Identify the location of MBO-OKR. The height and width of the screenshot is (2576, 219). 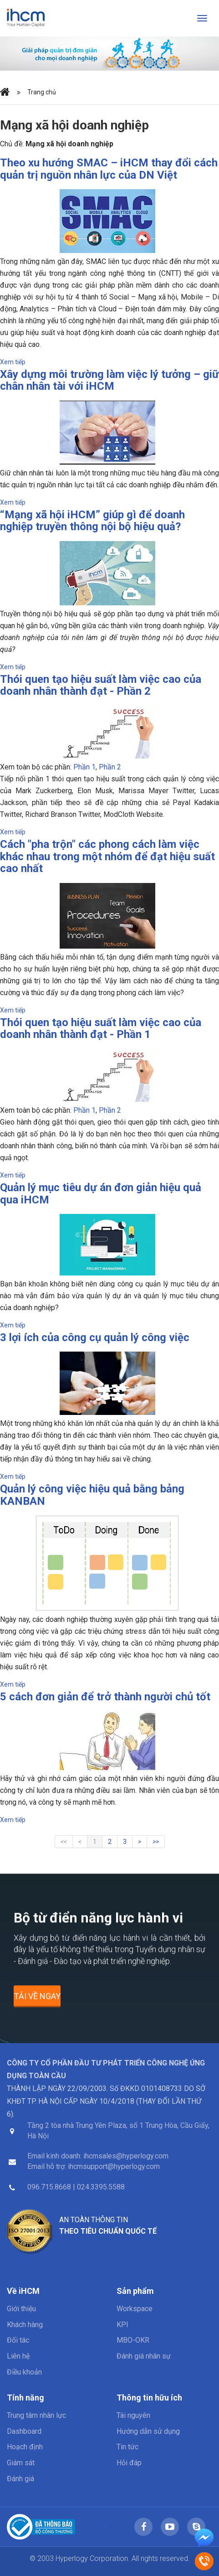
(133, 2340).